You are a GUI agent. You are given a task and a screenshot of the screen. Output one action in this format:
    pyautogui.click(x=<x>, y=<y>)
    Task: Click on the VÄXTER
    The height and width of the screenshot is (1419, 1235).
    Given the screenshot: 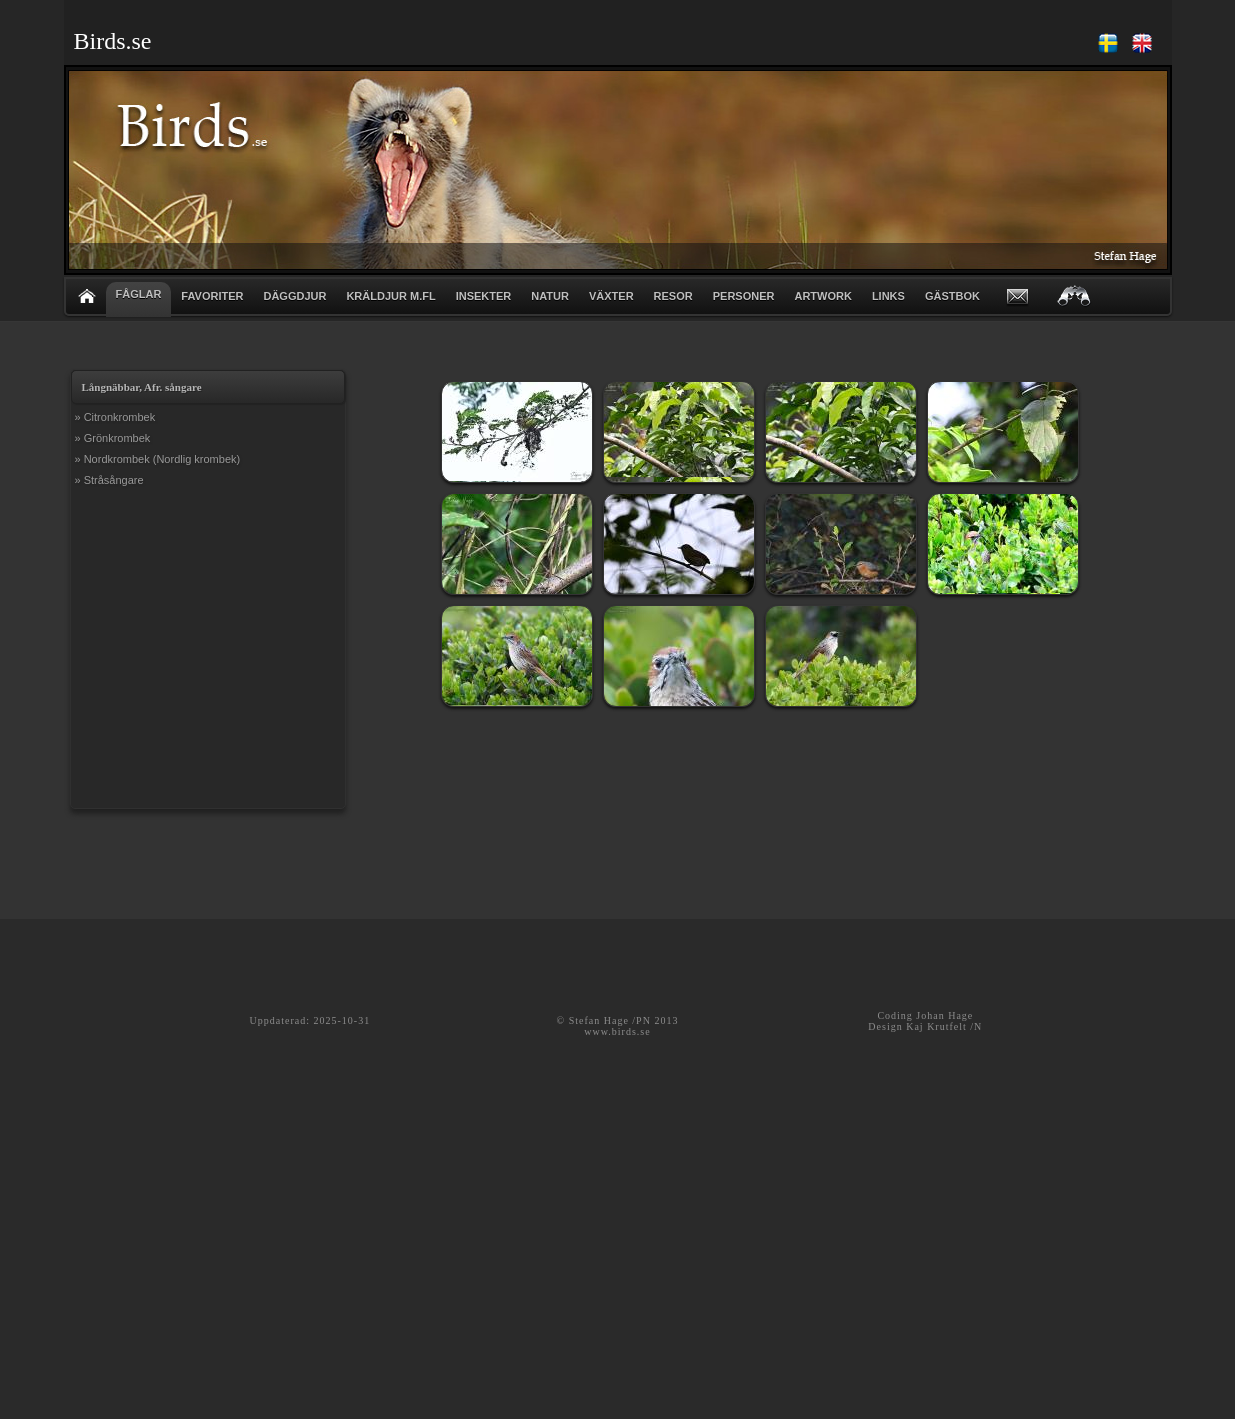 What is the action you would take?
    pyautogui.click(x=611, y=296)
    